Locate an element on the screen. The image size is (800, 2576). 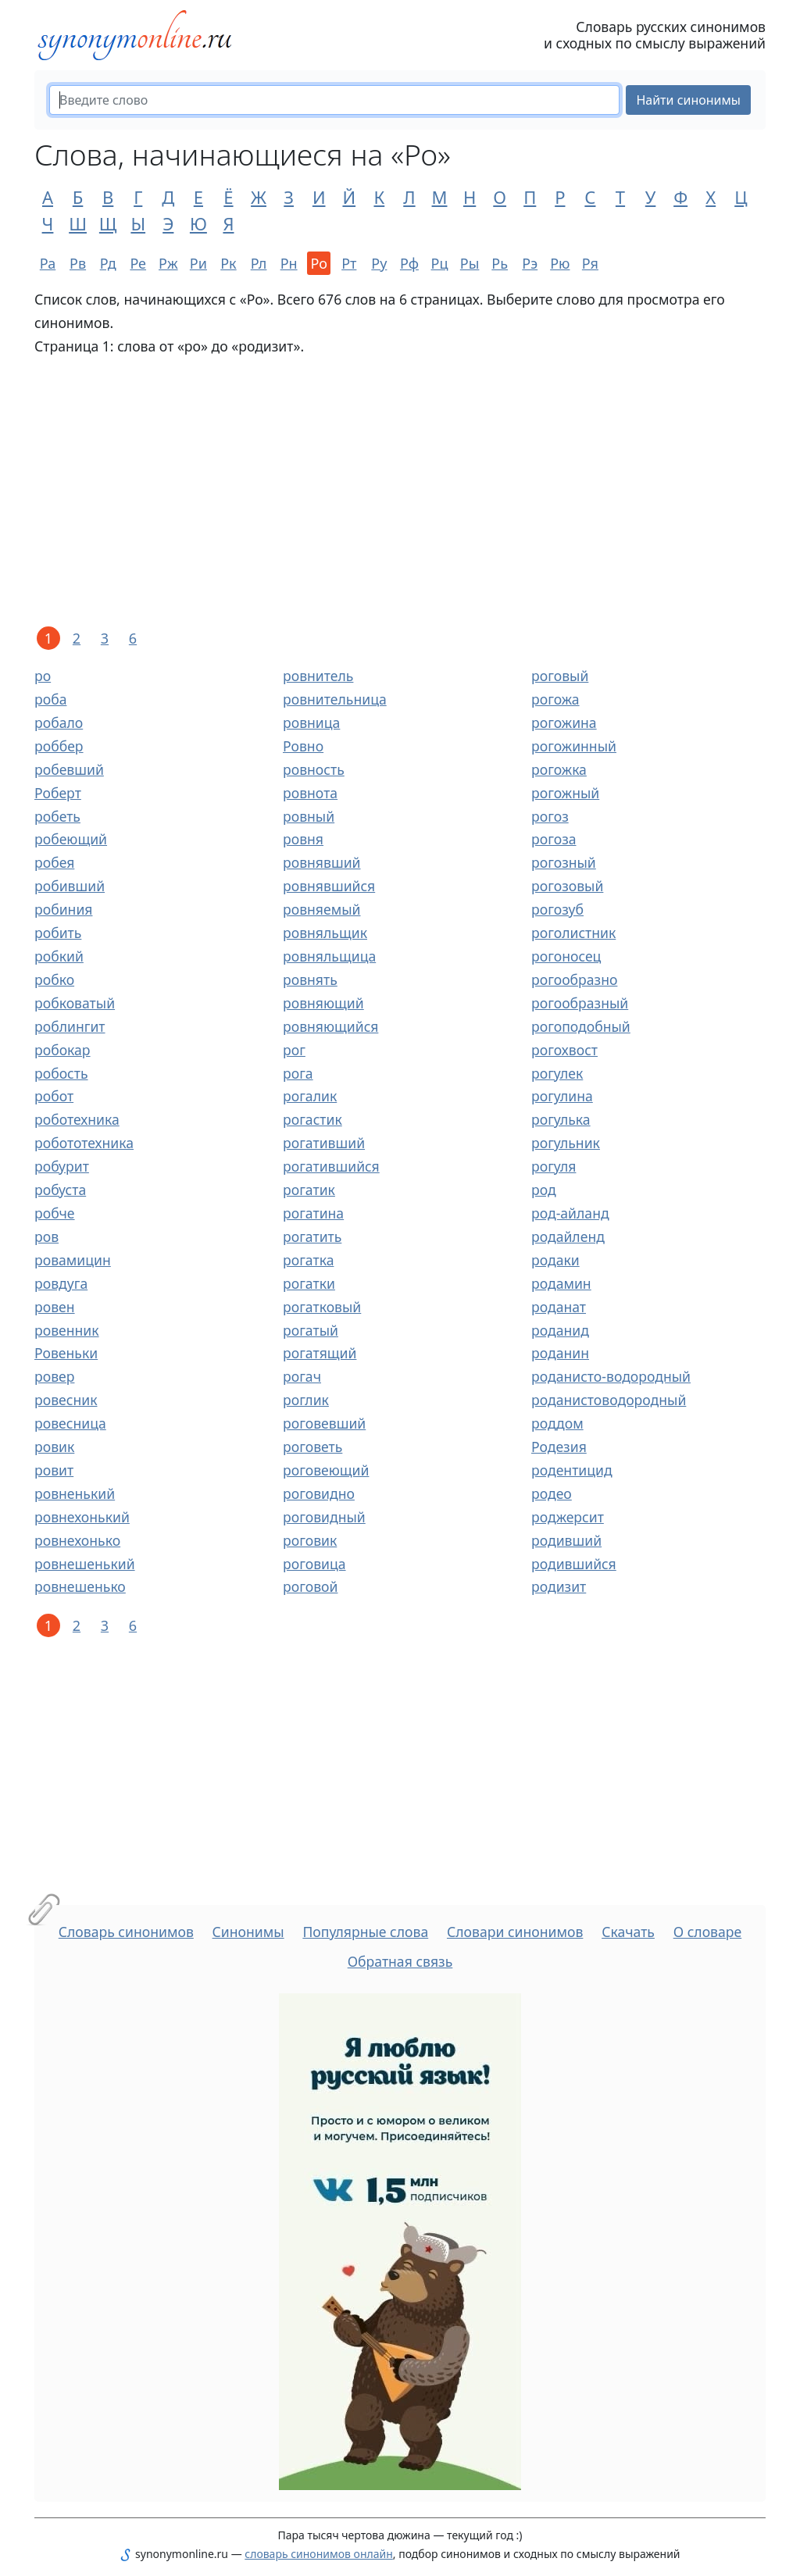
родамин is located at coordinates (561, 1283).